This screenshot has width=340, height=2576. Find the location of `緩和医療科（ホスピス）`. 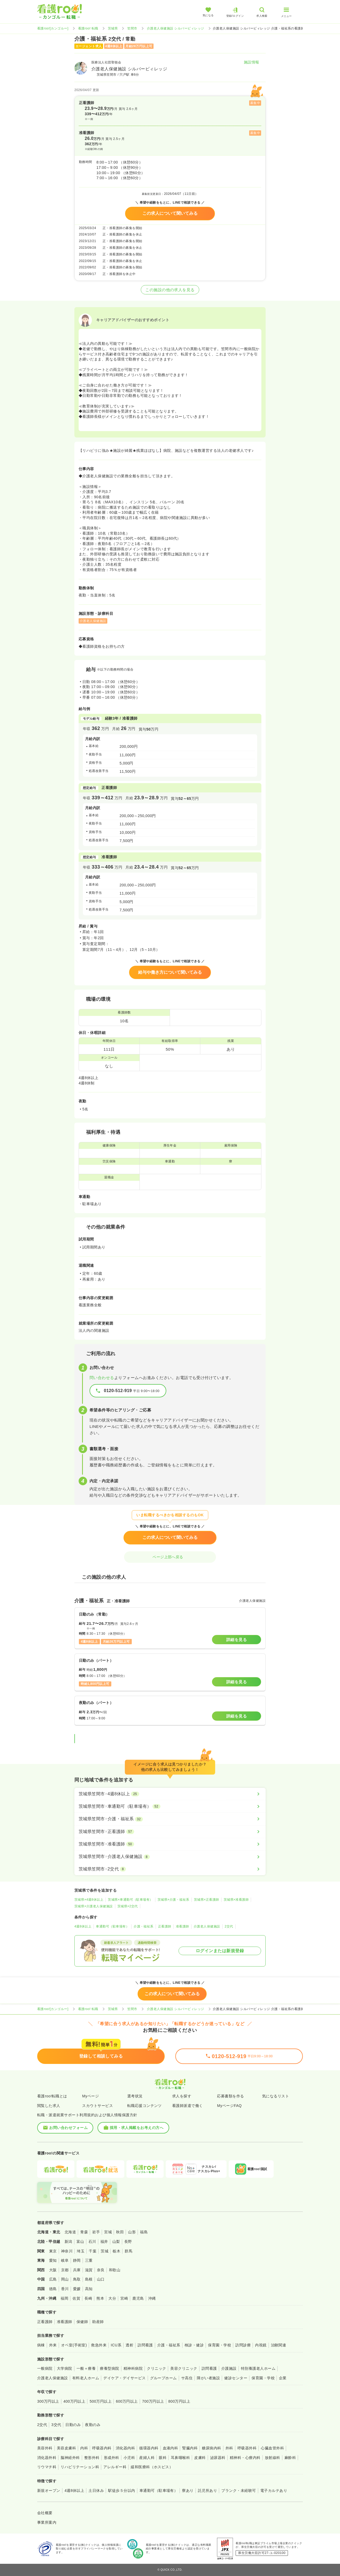

緩和医療科（ホスピス） is located at coordinates (152, 2467).